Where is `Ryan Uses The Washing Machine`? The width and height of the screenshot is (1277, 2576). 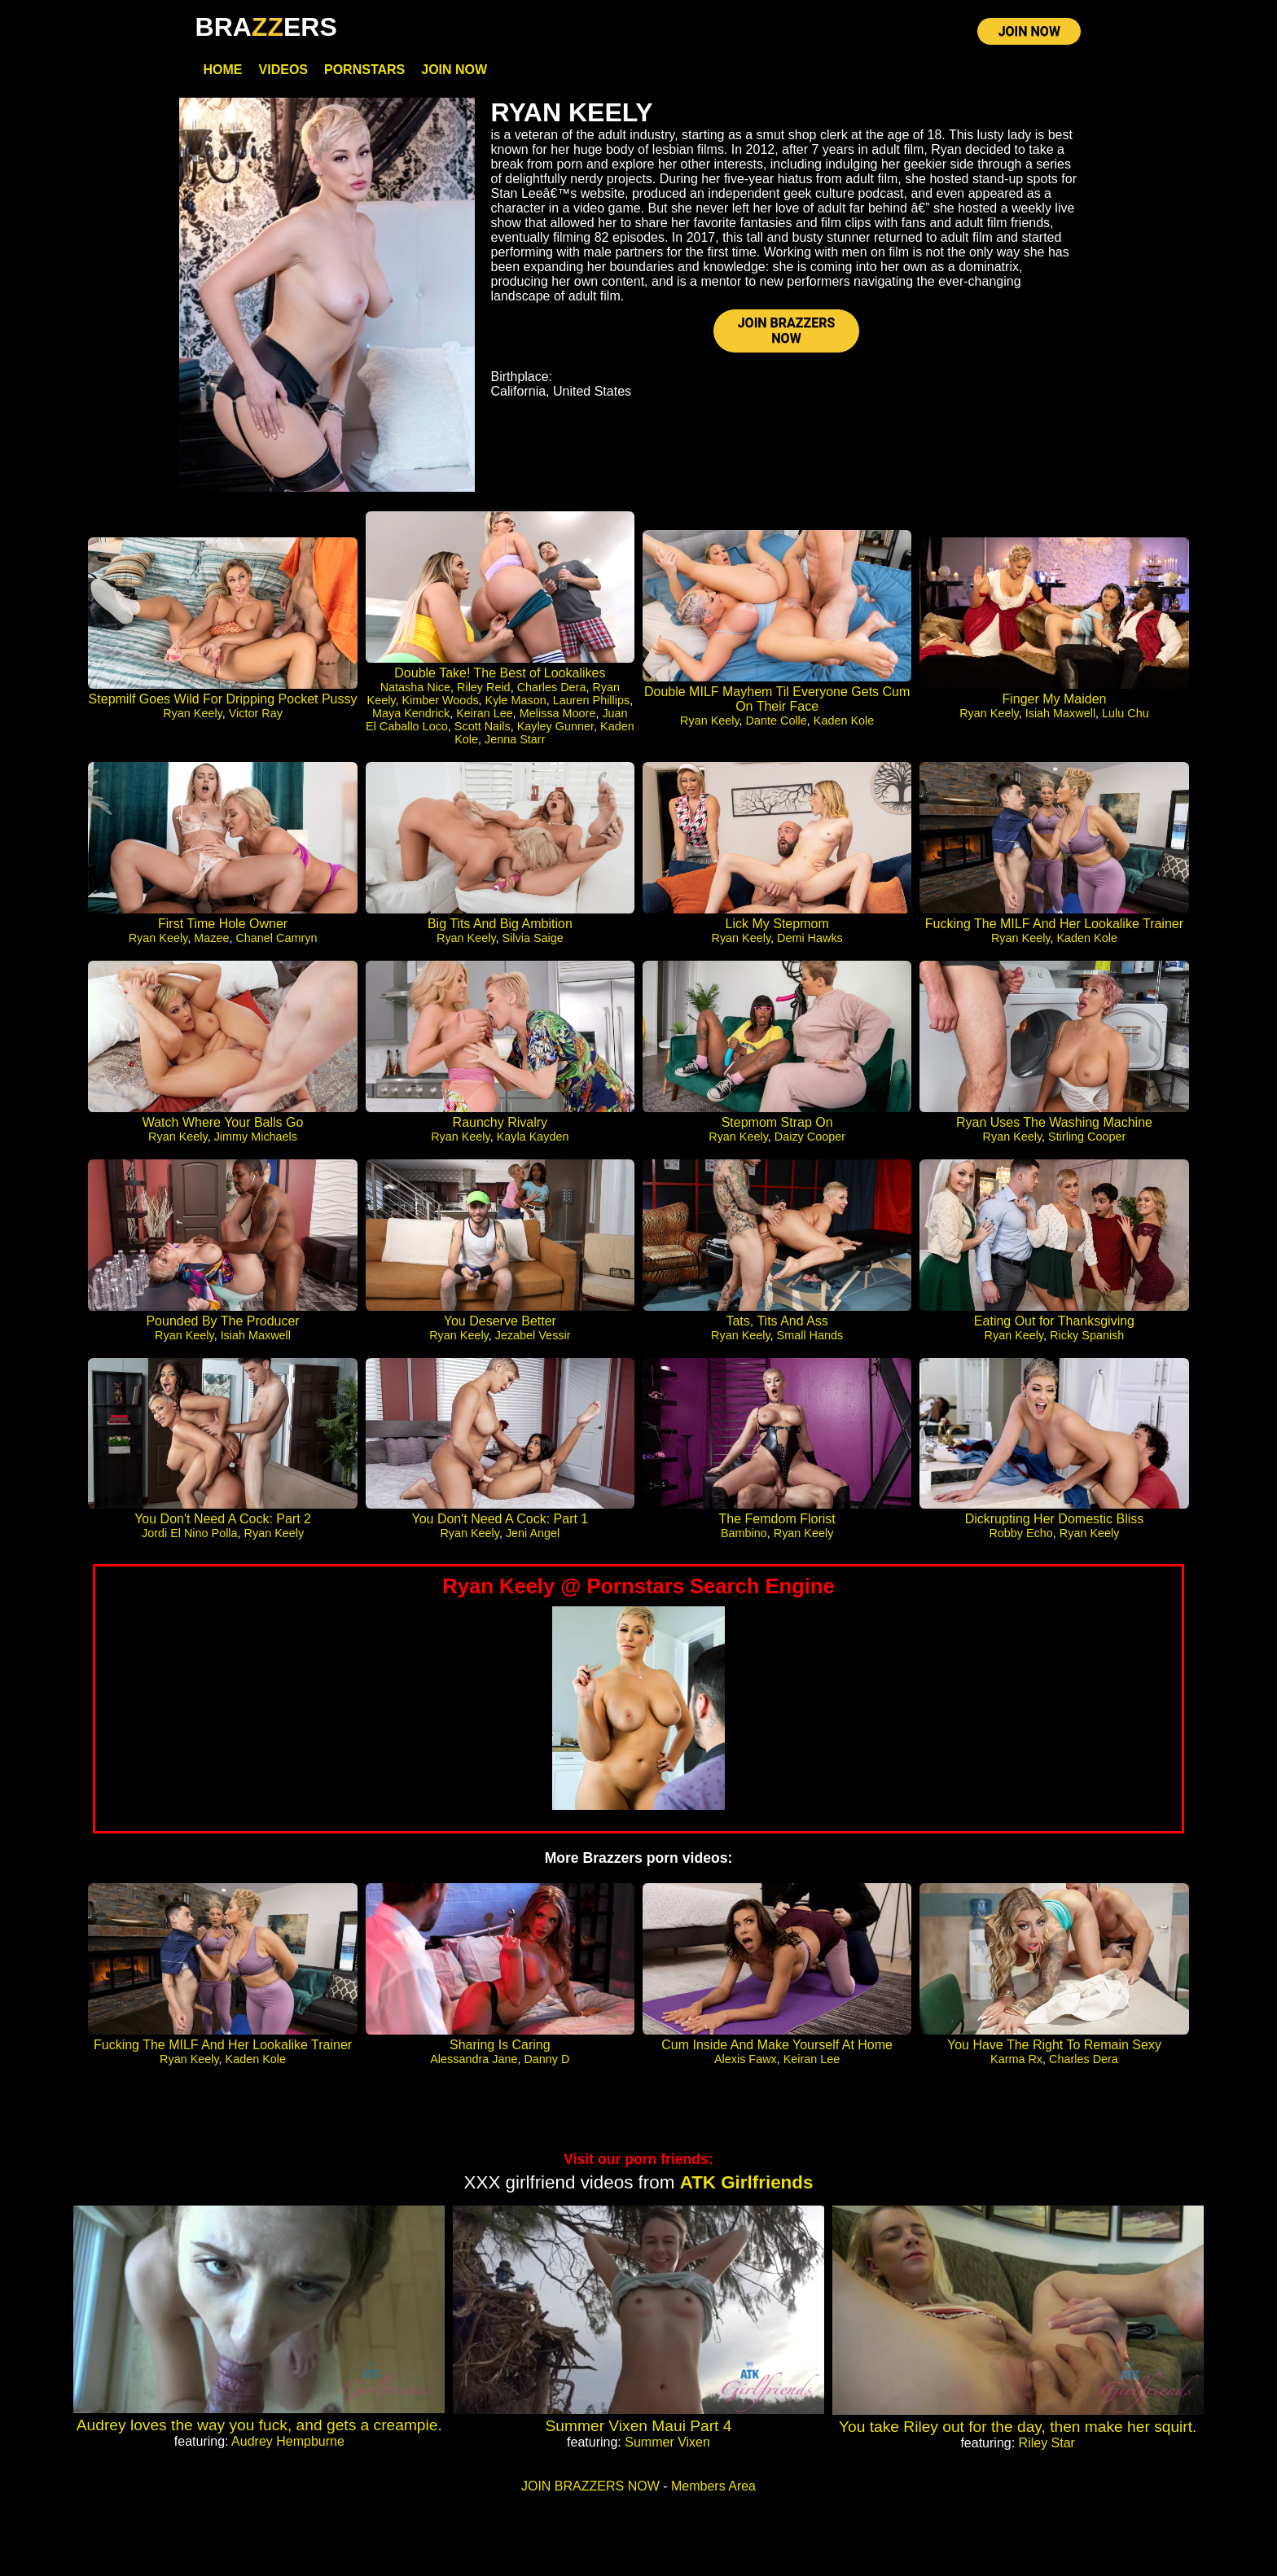
Ryan Uses The Washing Machine is located at coordinates (1054, 1123).